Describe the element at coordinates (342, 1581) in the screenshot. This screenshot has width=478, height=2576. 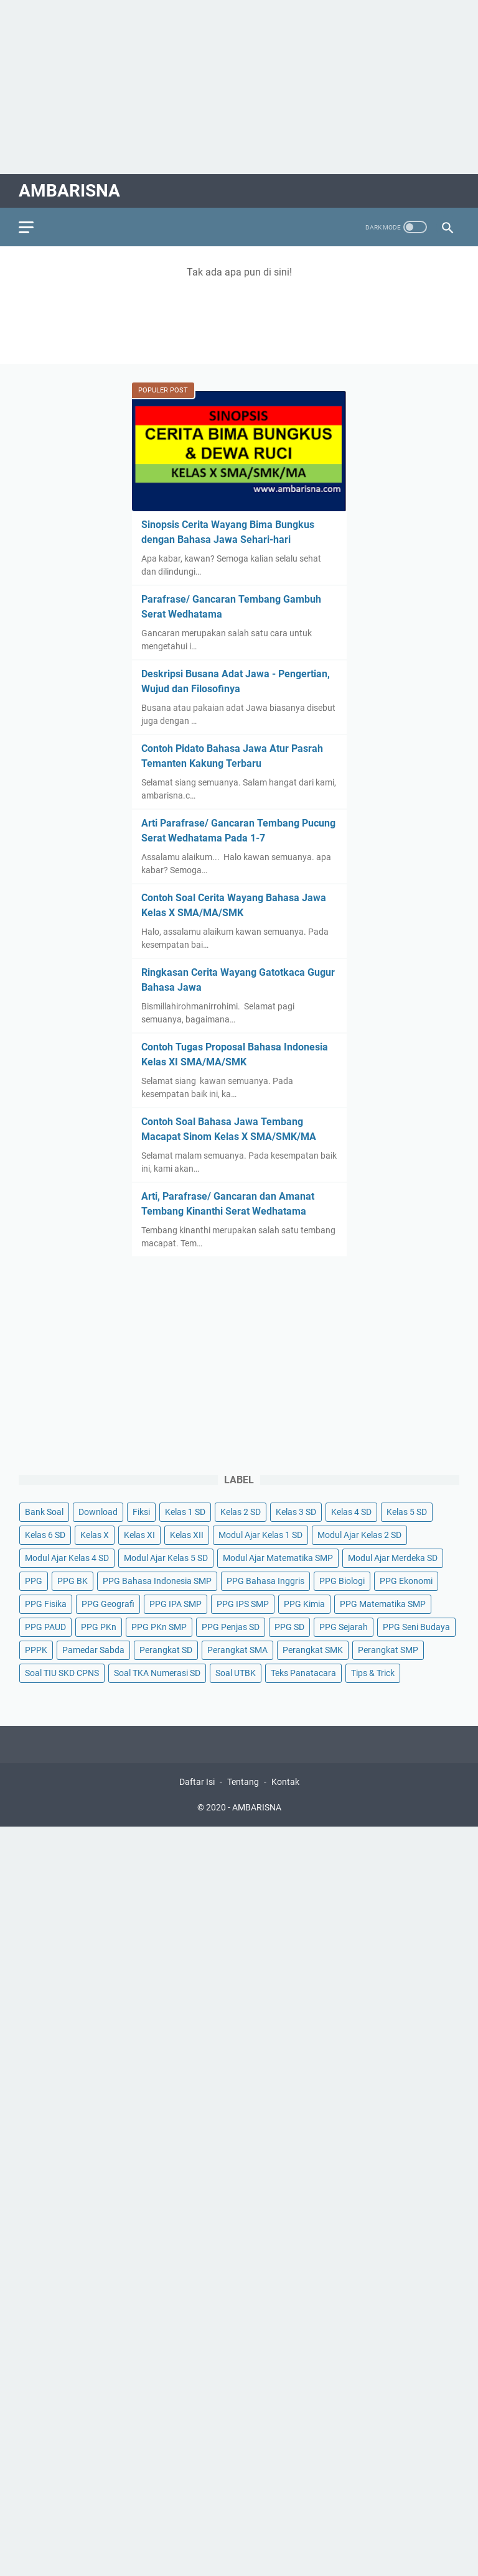
I see `PPG Biologi` at that location.